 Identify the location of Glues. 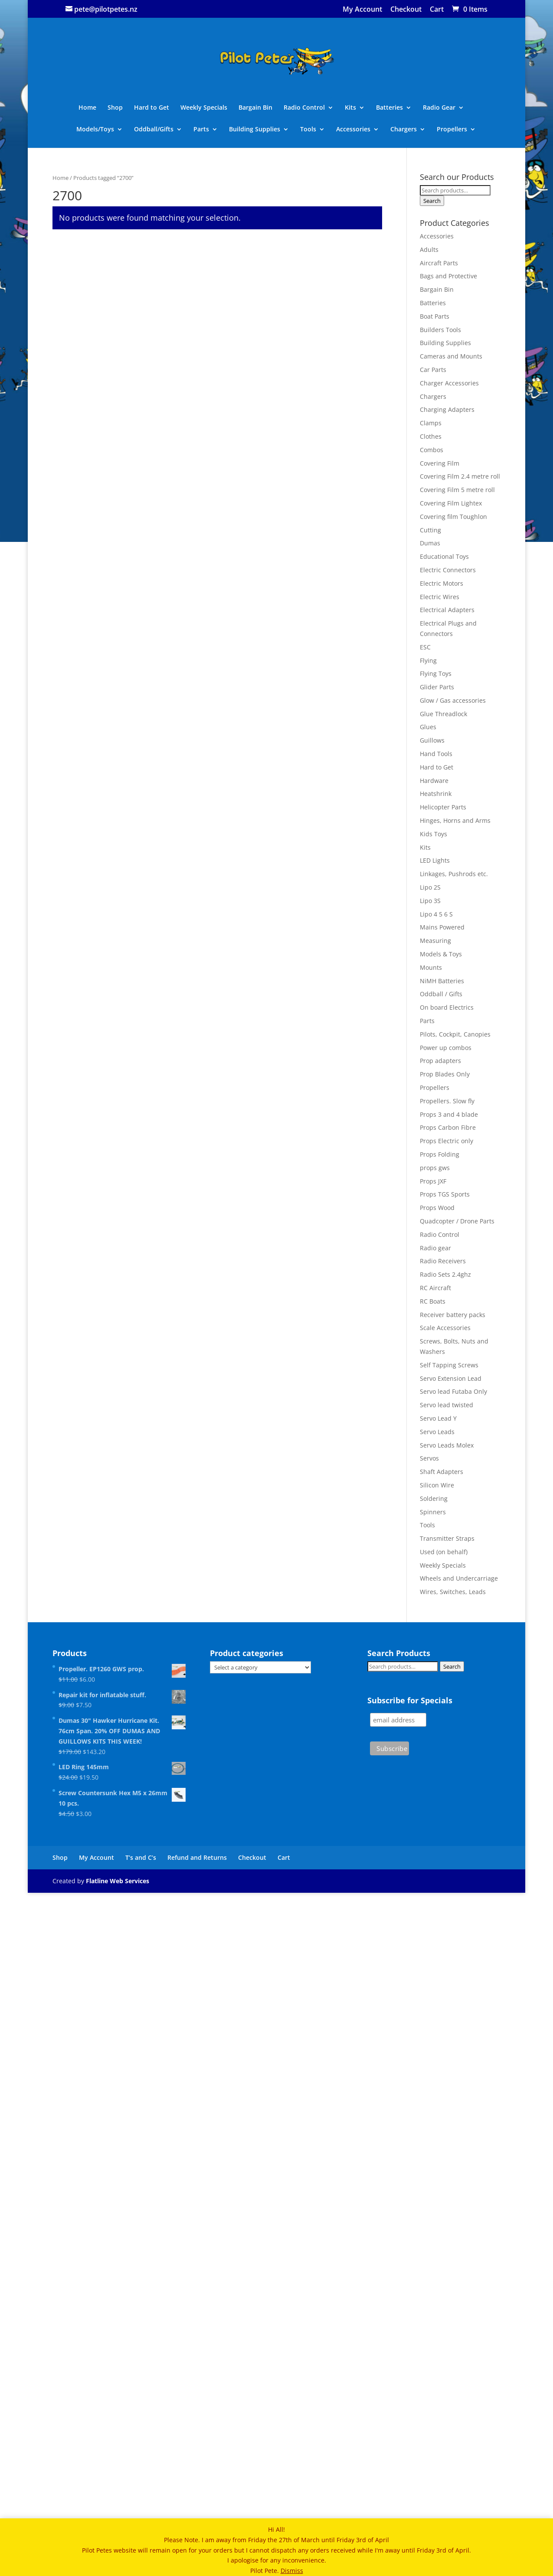
(428, 727).